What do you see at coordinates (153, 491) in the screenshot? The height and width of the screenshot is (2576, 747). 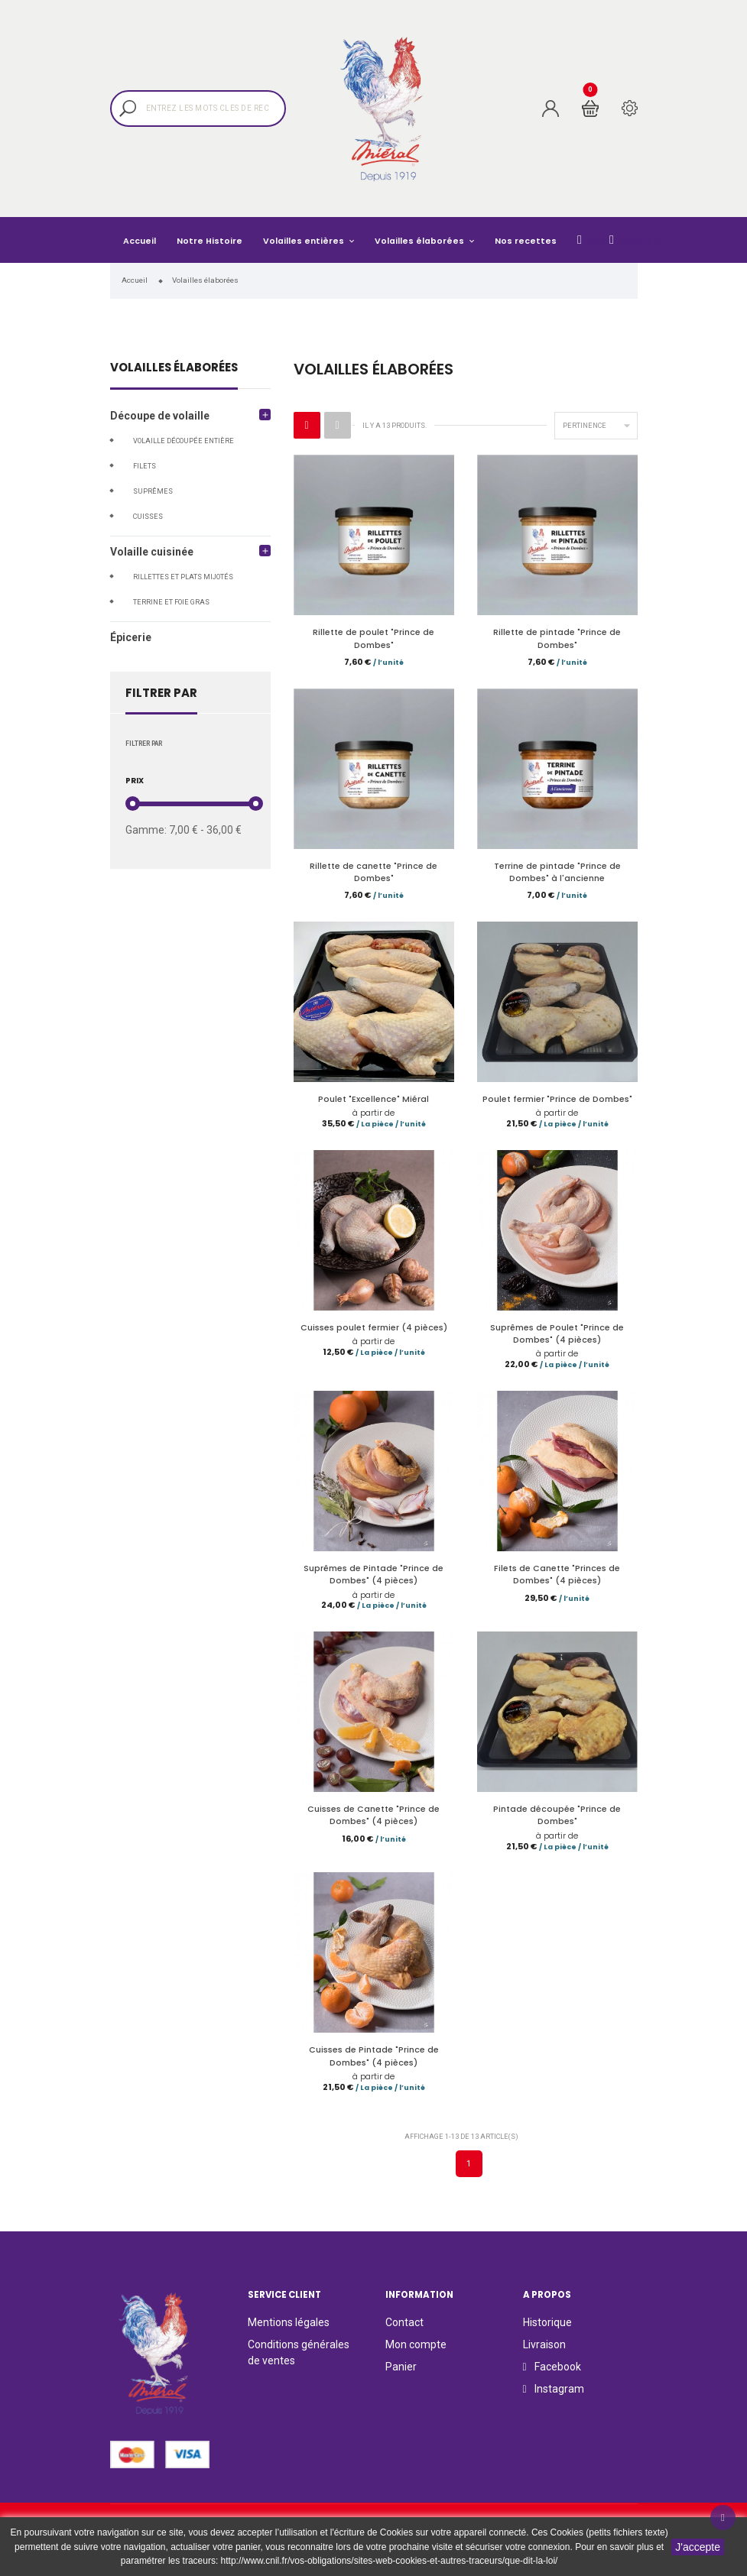 I see `Suprêmes` at bounding box center [153, 491].